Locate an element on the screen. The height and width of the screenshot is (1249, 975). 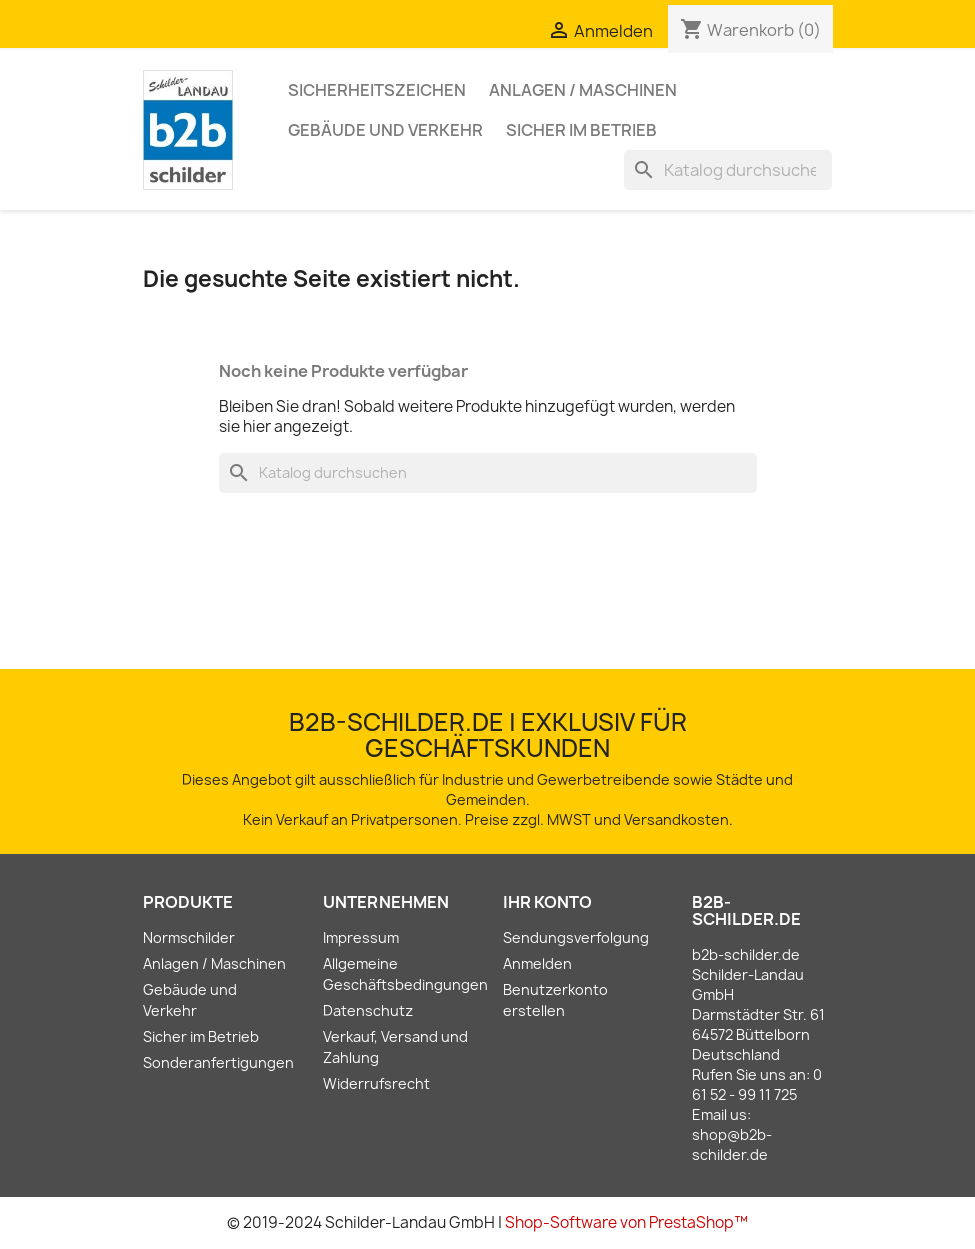
Sicher im Betrieb is located at coordinates (581, 130).